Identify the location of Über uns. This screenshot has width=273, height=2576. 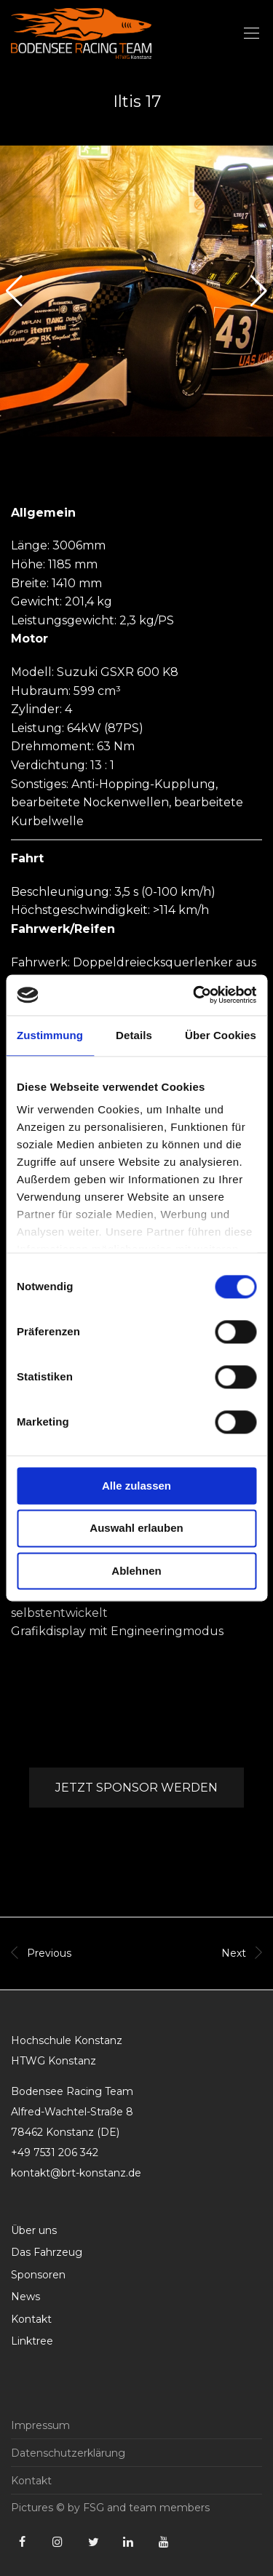
(34, 2230).